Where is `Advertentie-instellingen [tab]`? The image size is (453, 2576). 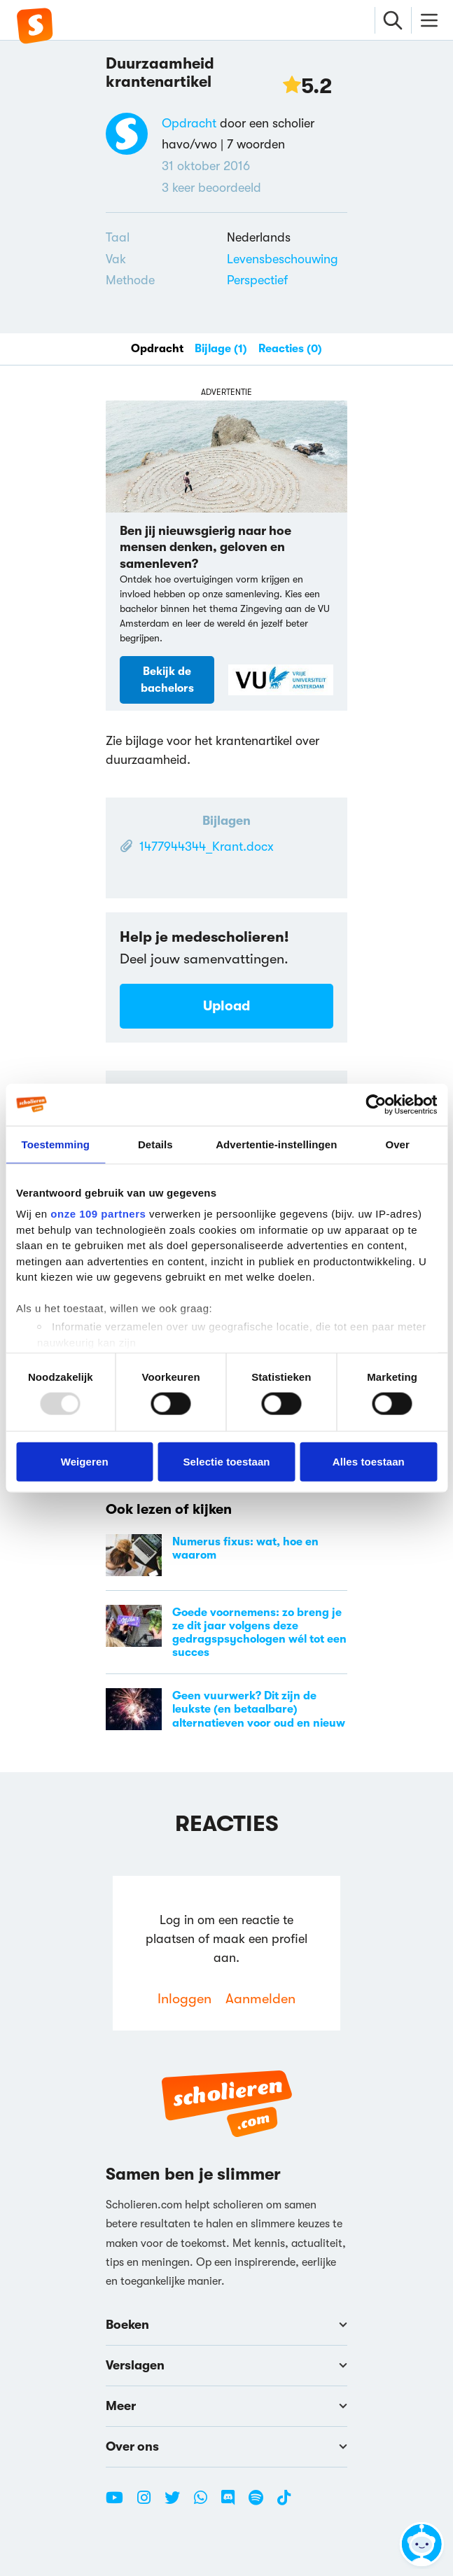
Advertentie-instellingen [tab] is located at coordinates (276, 1144).